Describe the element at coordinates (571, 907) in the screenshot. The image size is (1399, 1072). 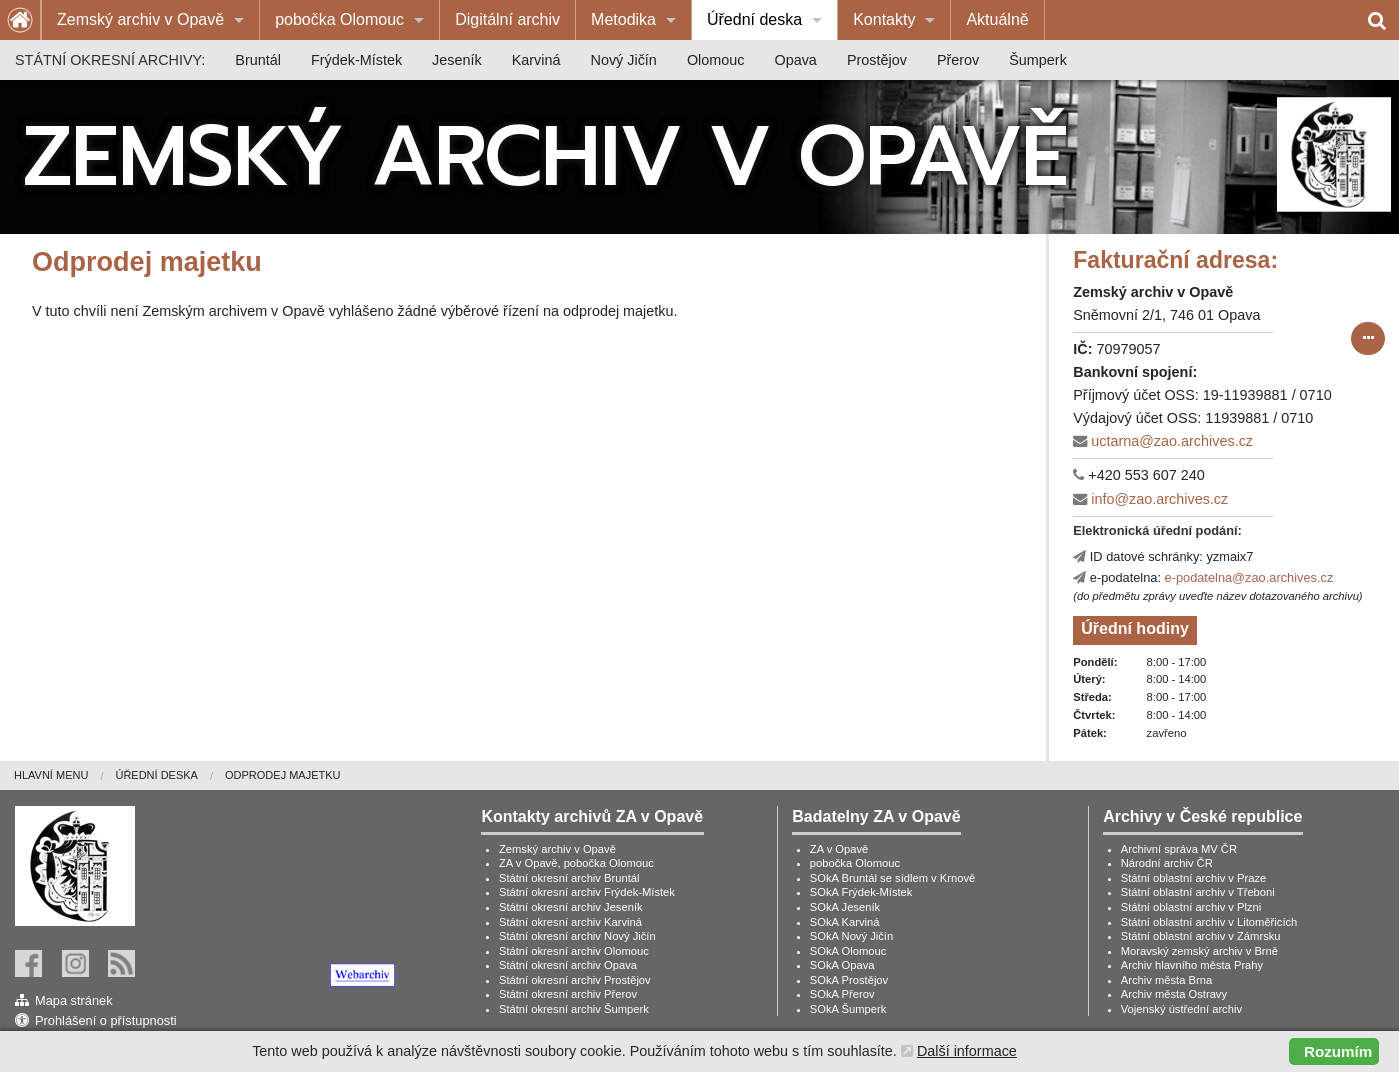
I see `Státní okresní archiv Jeseník` at that location.